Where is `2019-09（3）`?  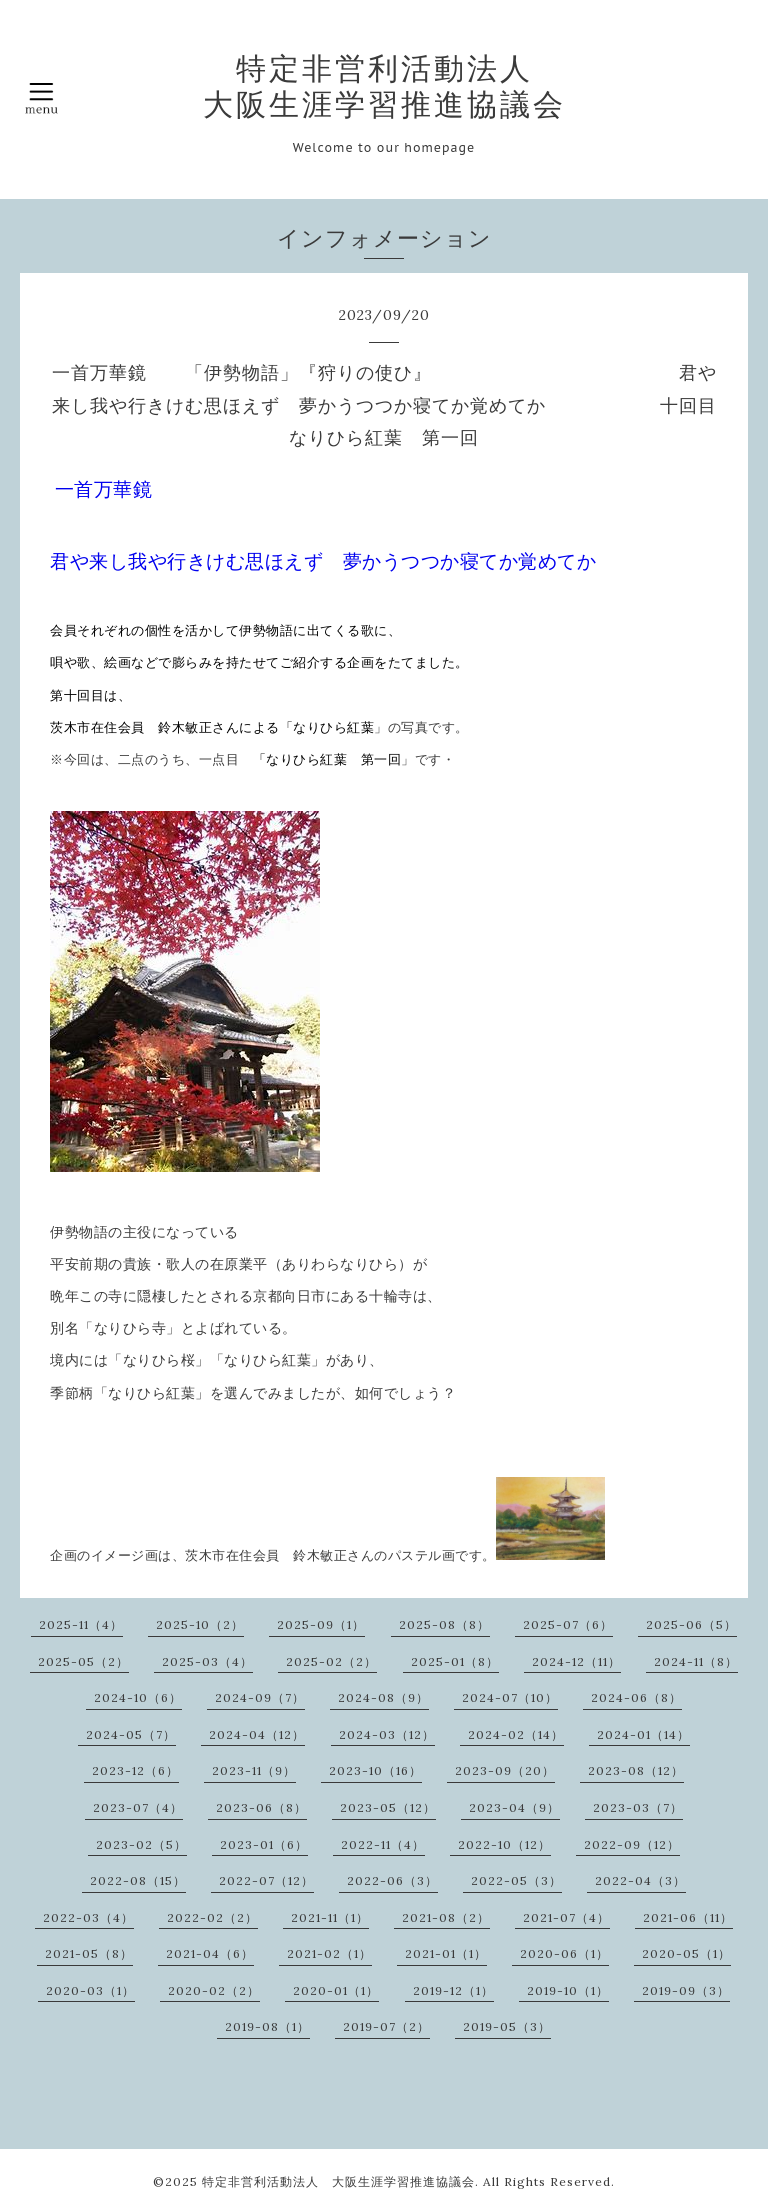 2019-09（3） is located at coordinates (686, 1990).